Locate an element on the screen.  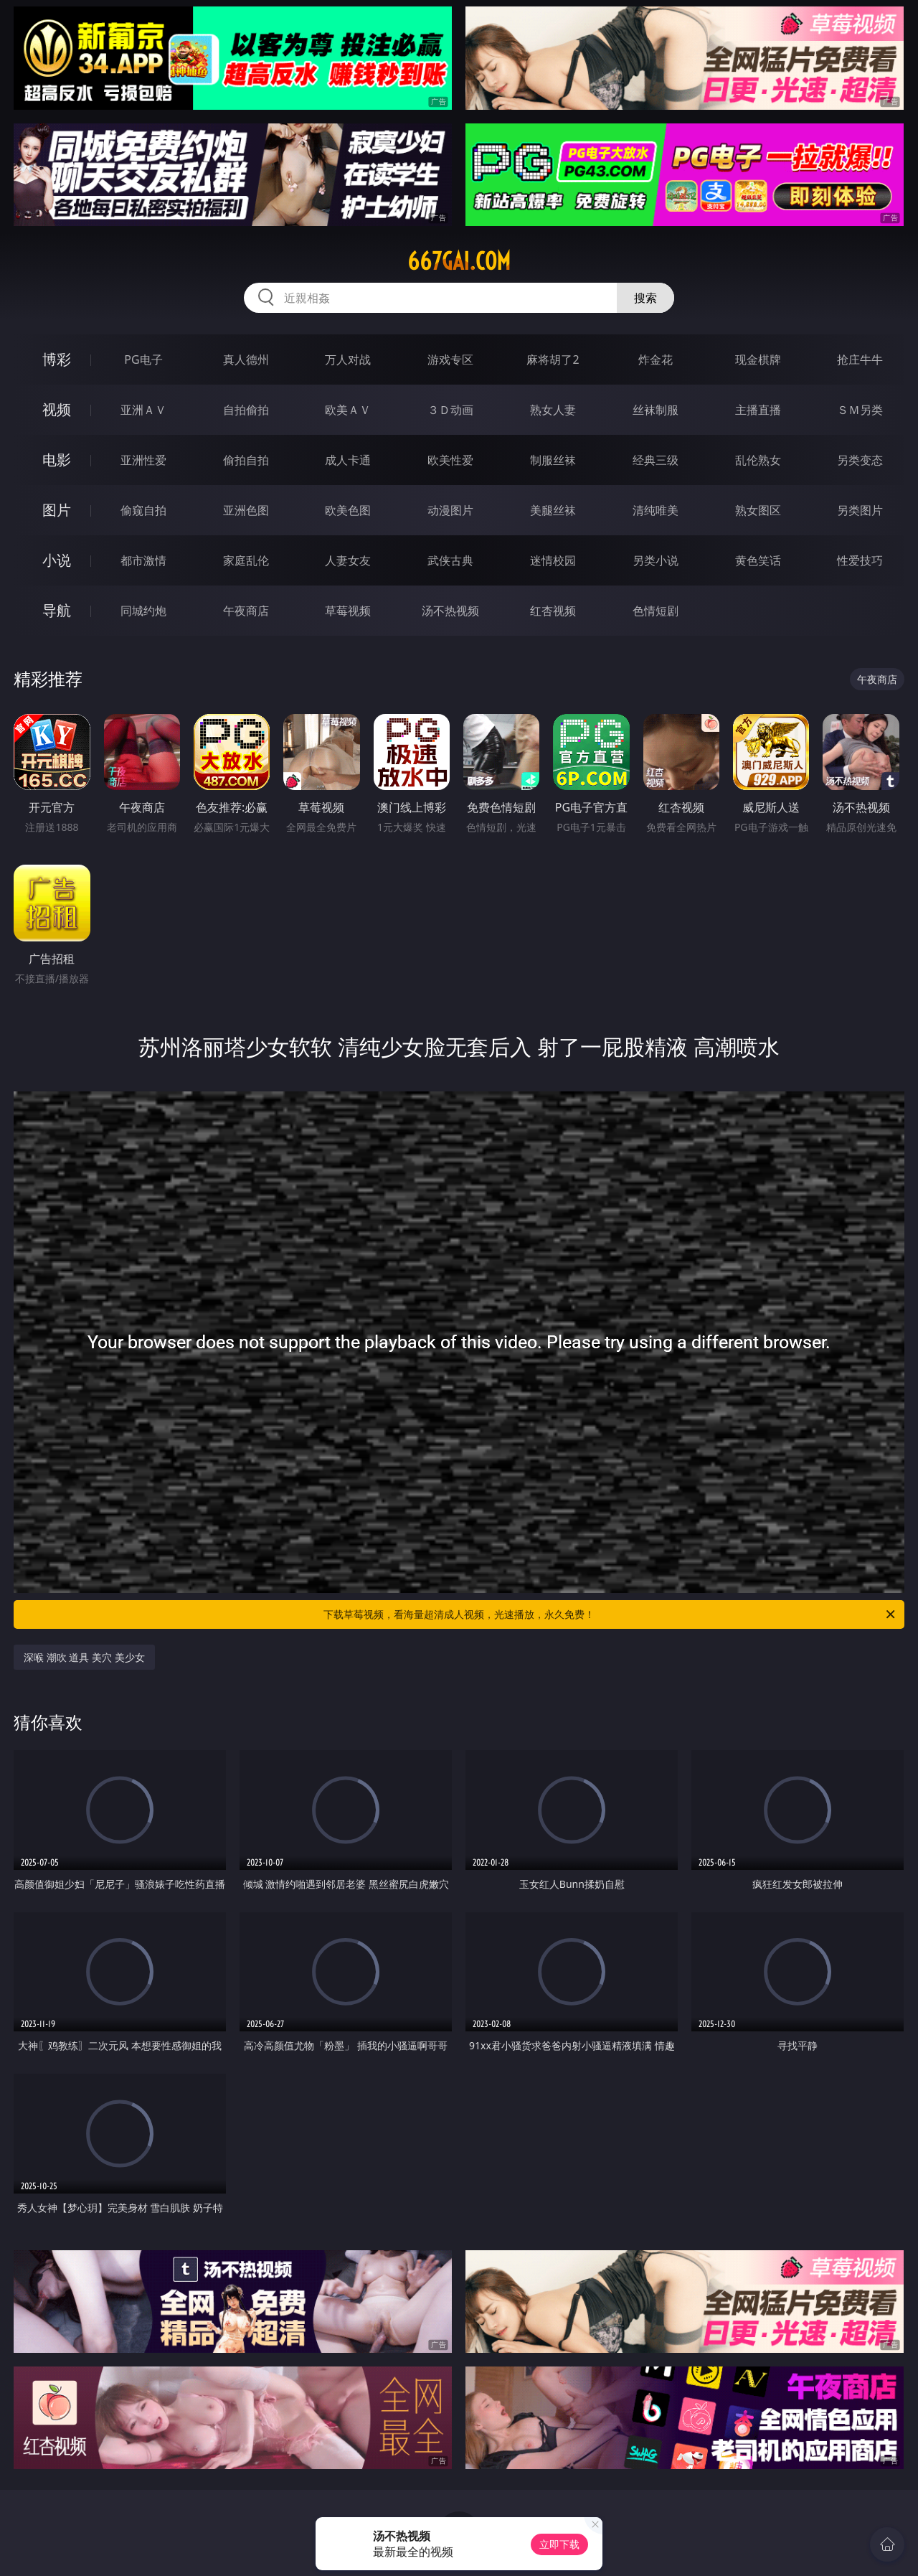
主播直播 is located at coordinates (758, 410).